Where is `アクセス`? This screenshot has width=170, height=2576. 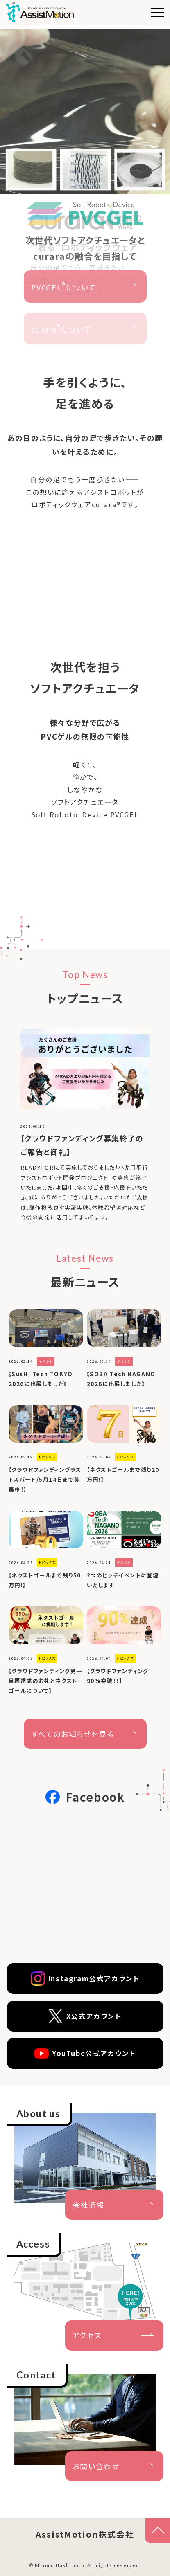 アクセス is located at coordinates (87, 2335).